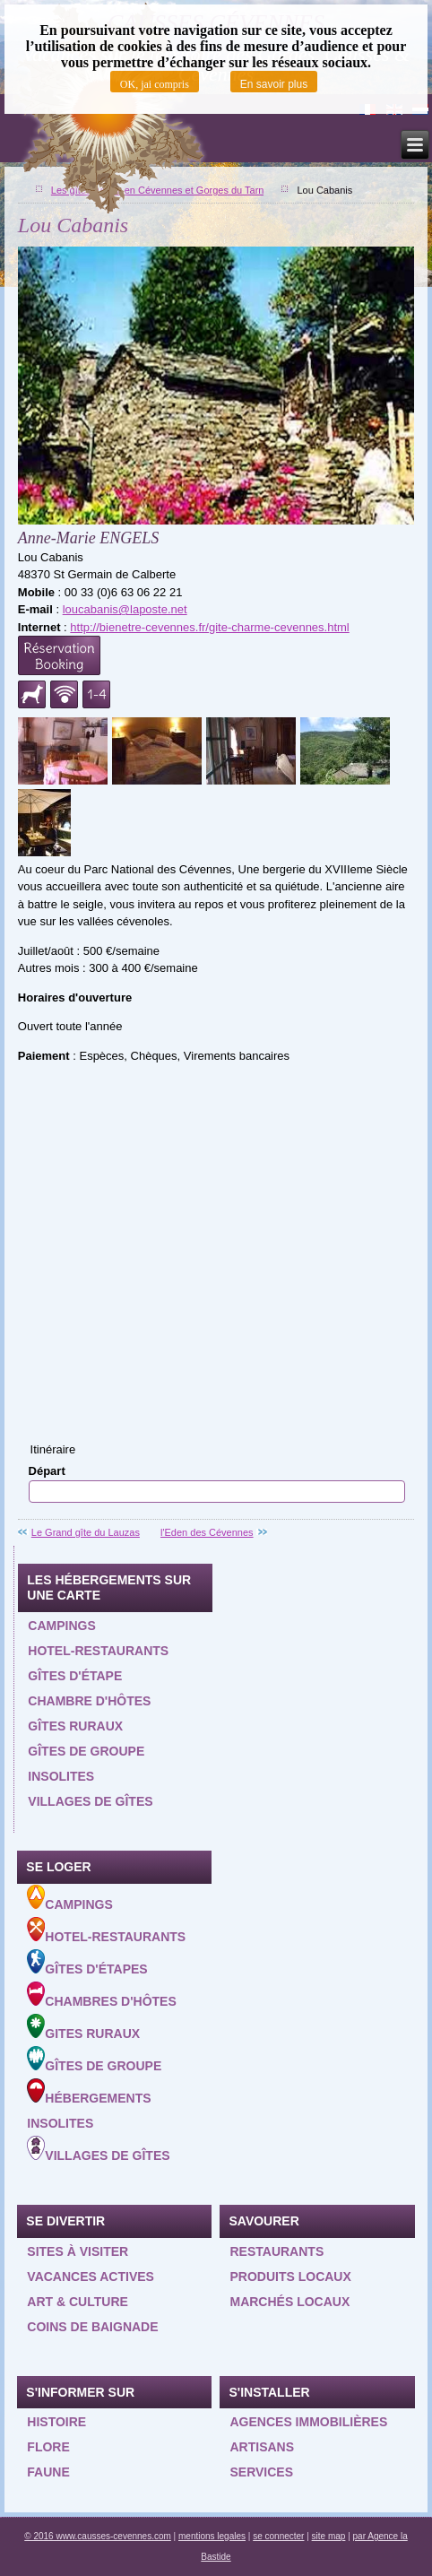  What do you see at coordinates (86, 1751) in the screenshot?
I see `Gîtes de groupe` at bounding box center [86, 1751].